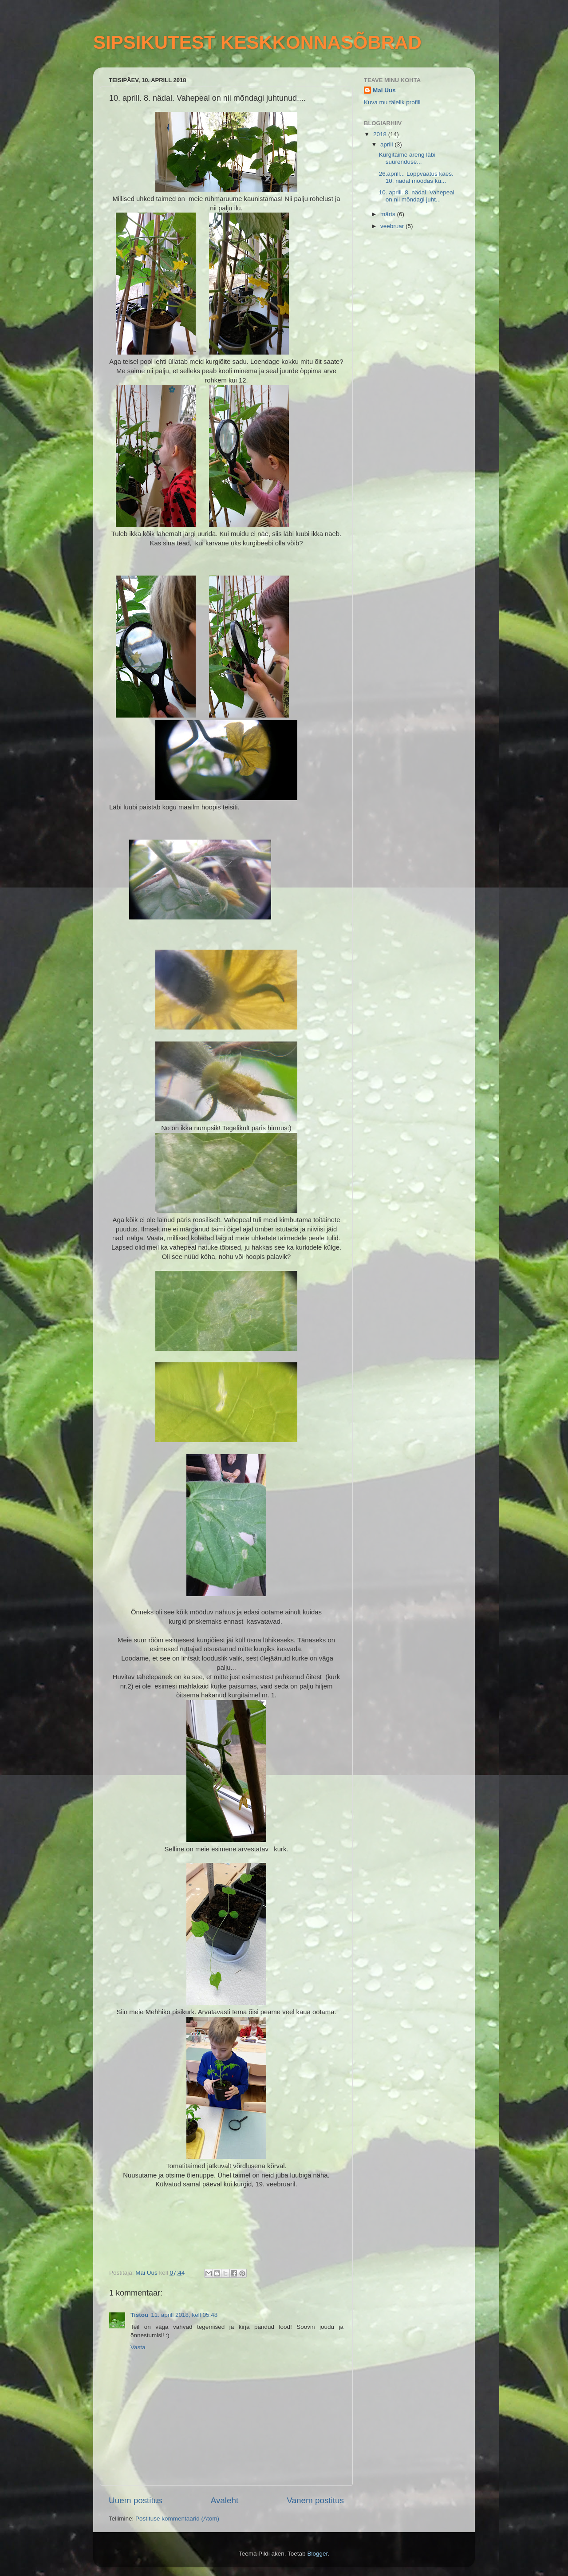 This screenshot has height=2576, width=568. What do you see at coordinates (384, 90) in the screenshot?
I see `Mai Uus` at bounding box center [384, 90].